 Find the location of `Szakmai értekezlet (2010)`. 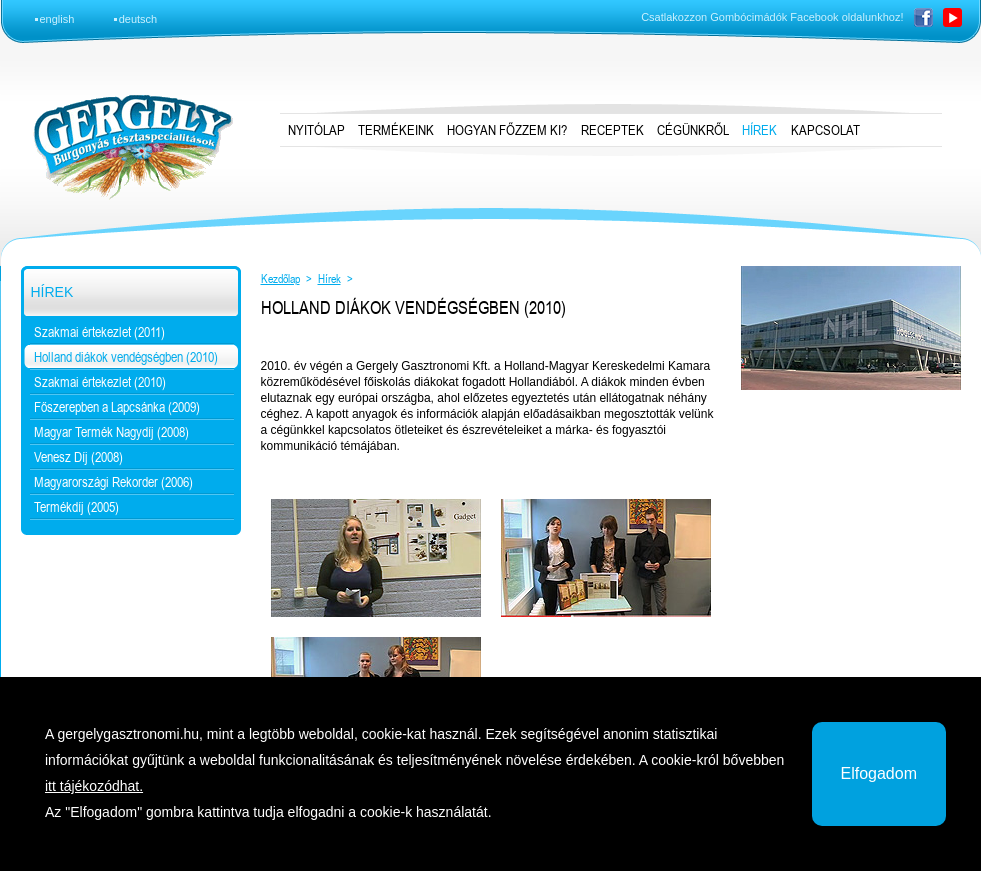

Szakmai értekezlet (2010) is located at coordinates (100, 382).